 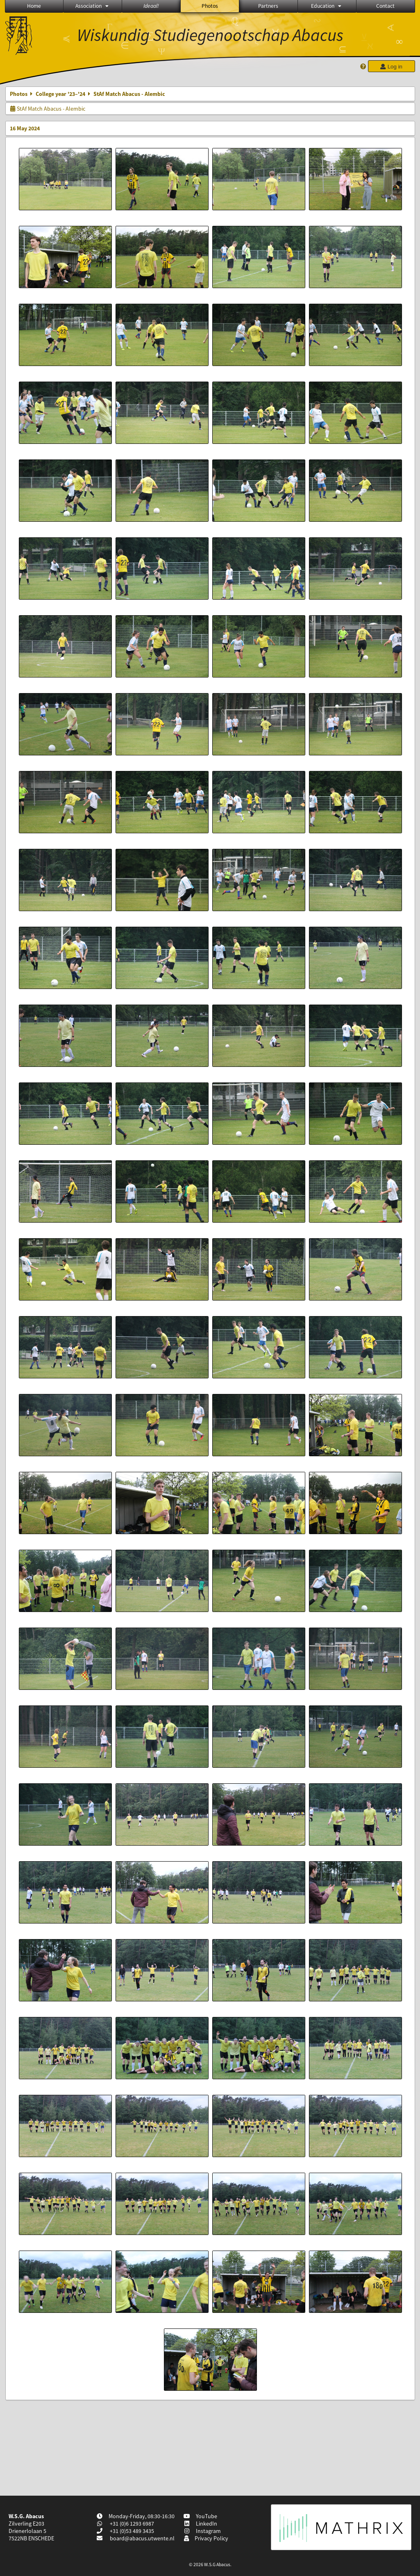 What do you see at coordinates (34, 5) in the screenshot?
I see `Home` at bounding box center [34, 5].